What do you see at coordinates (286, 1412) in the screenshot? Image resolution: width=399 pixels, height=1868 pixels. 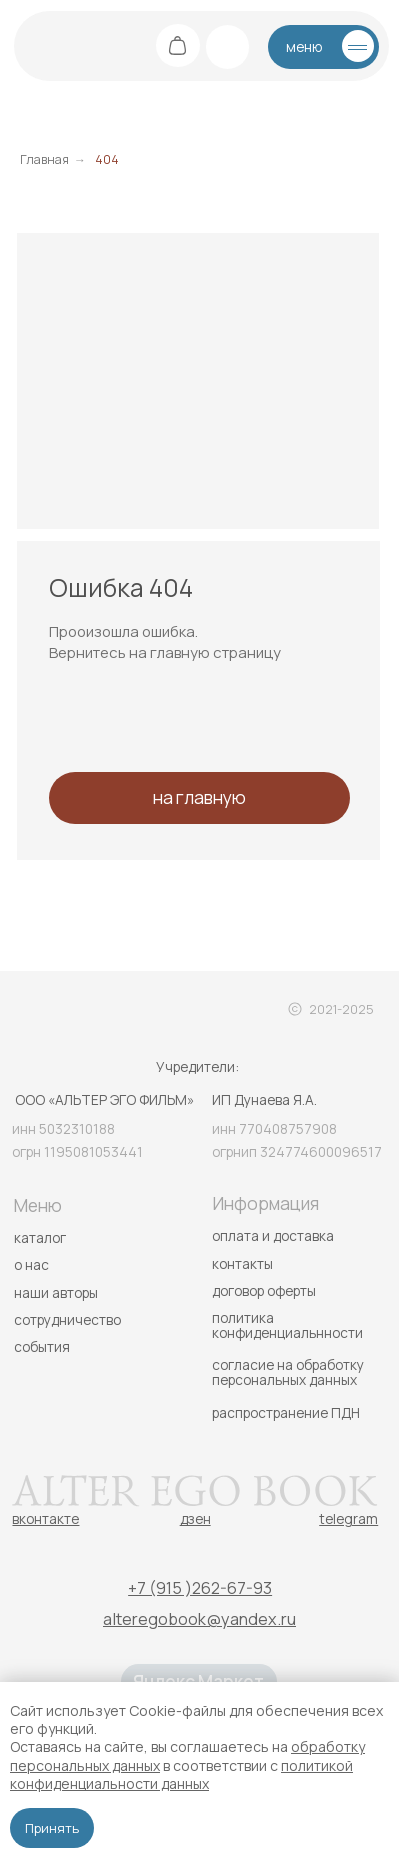 I see `распространение ПДН` at bounding box center [286, 1412].